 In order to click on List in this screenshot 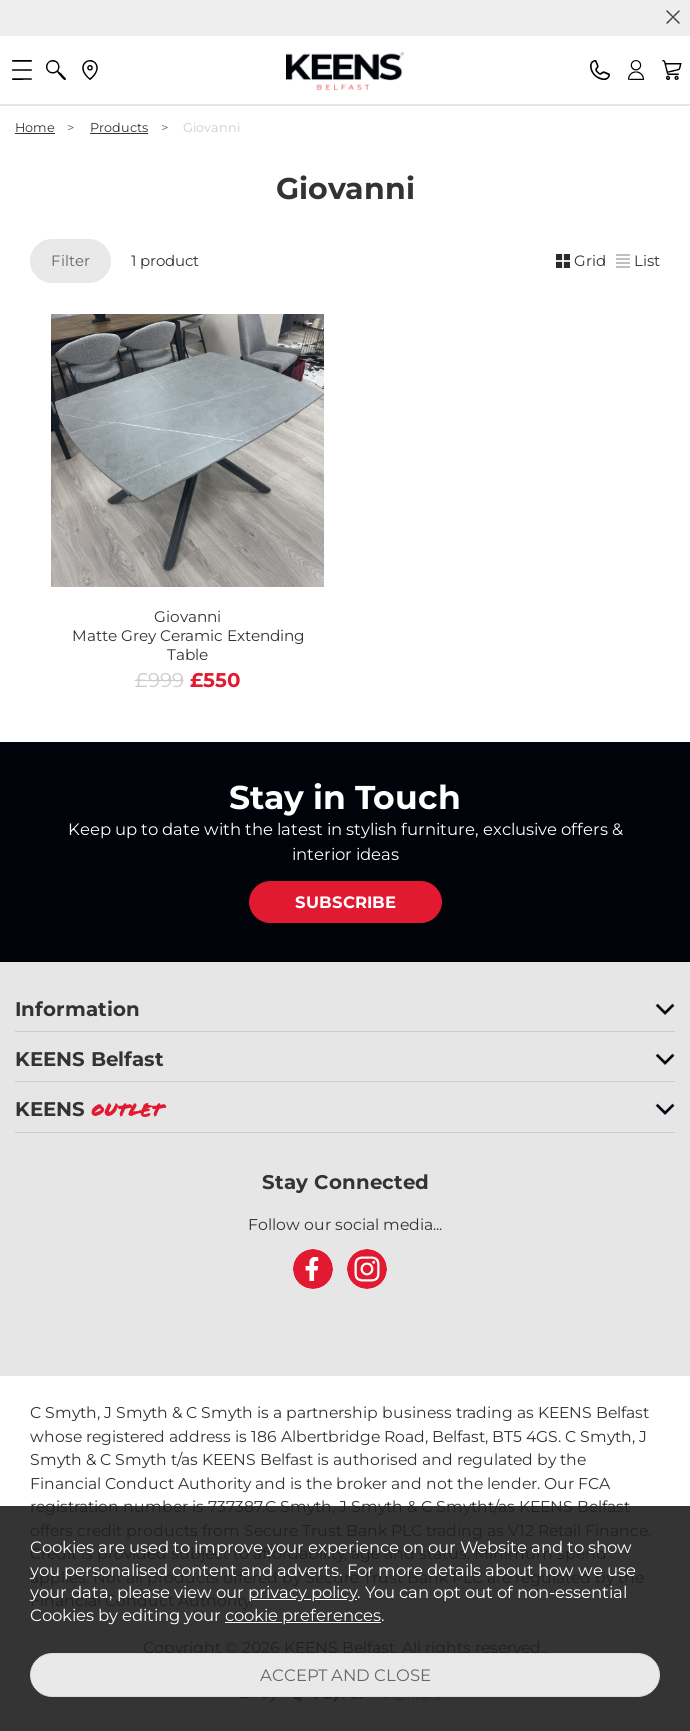, I will do `click(638, 260)`.